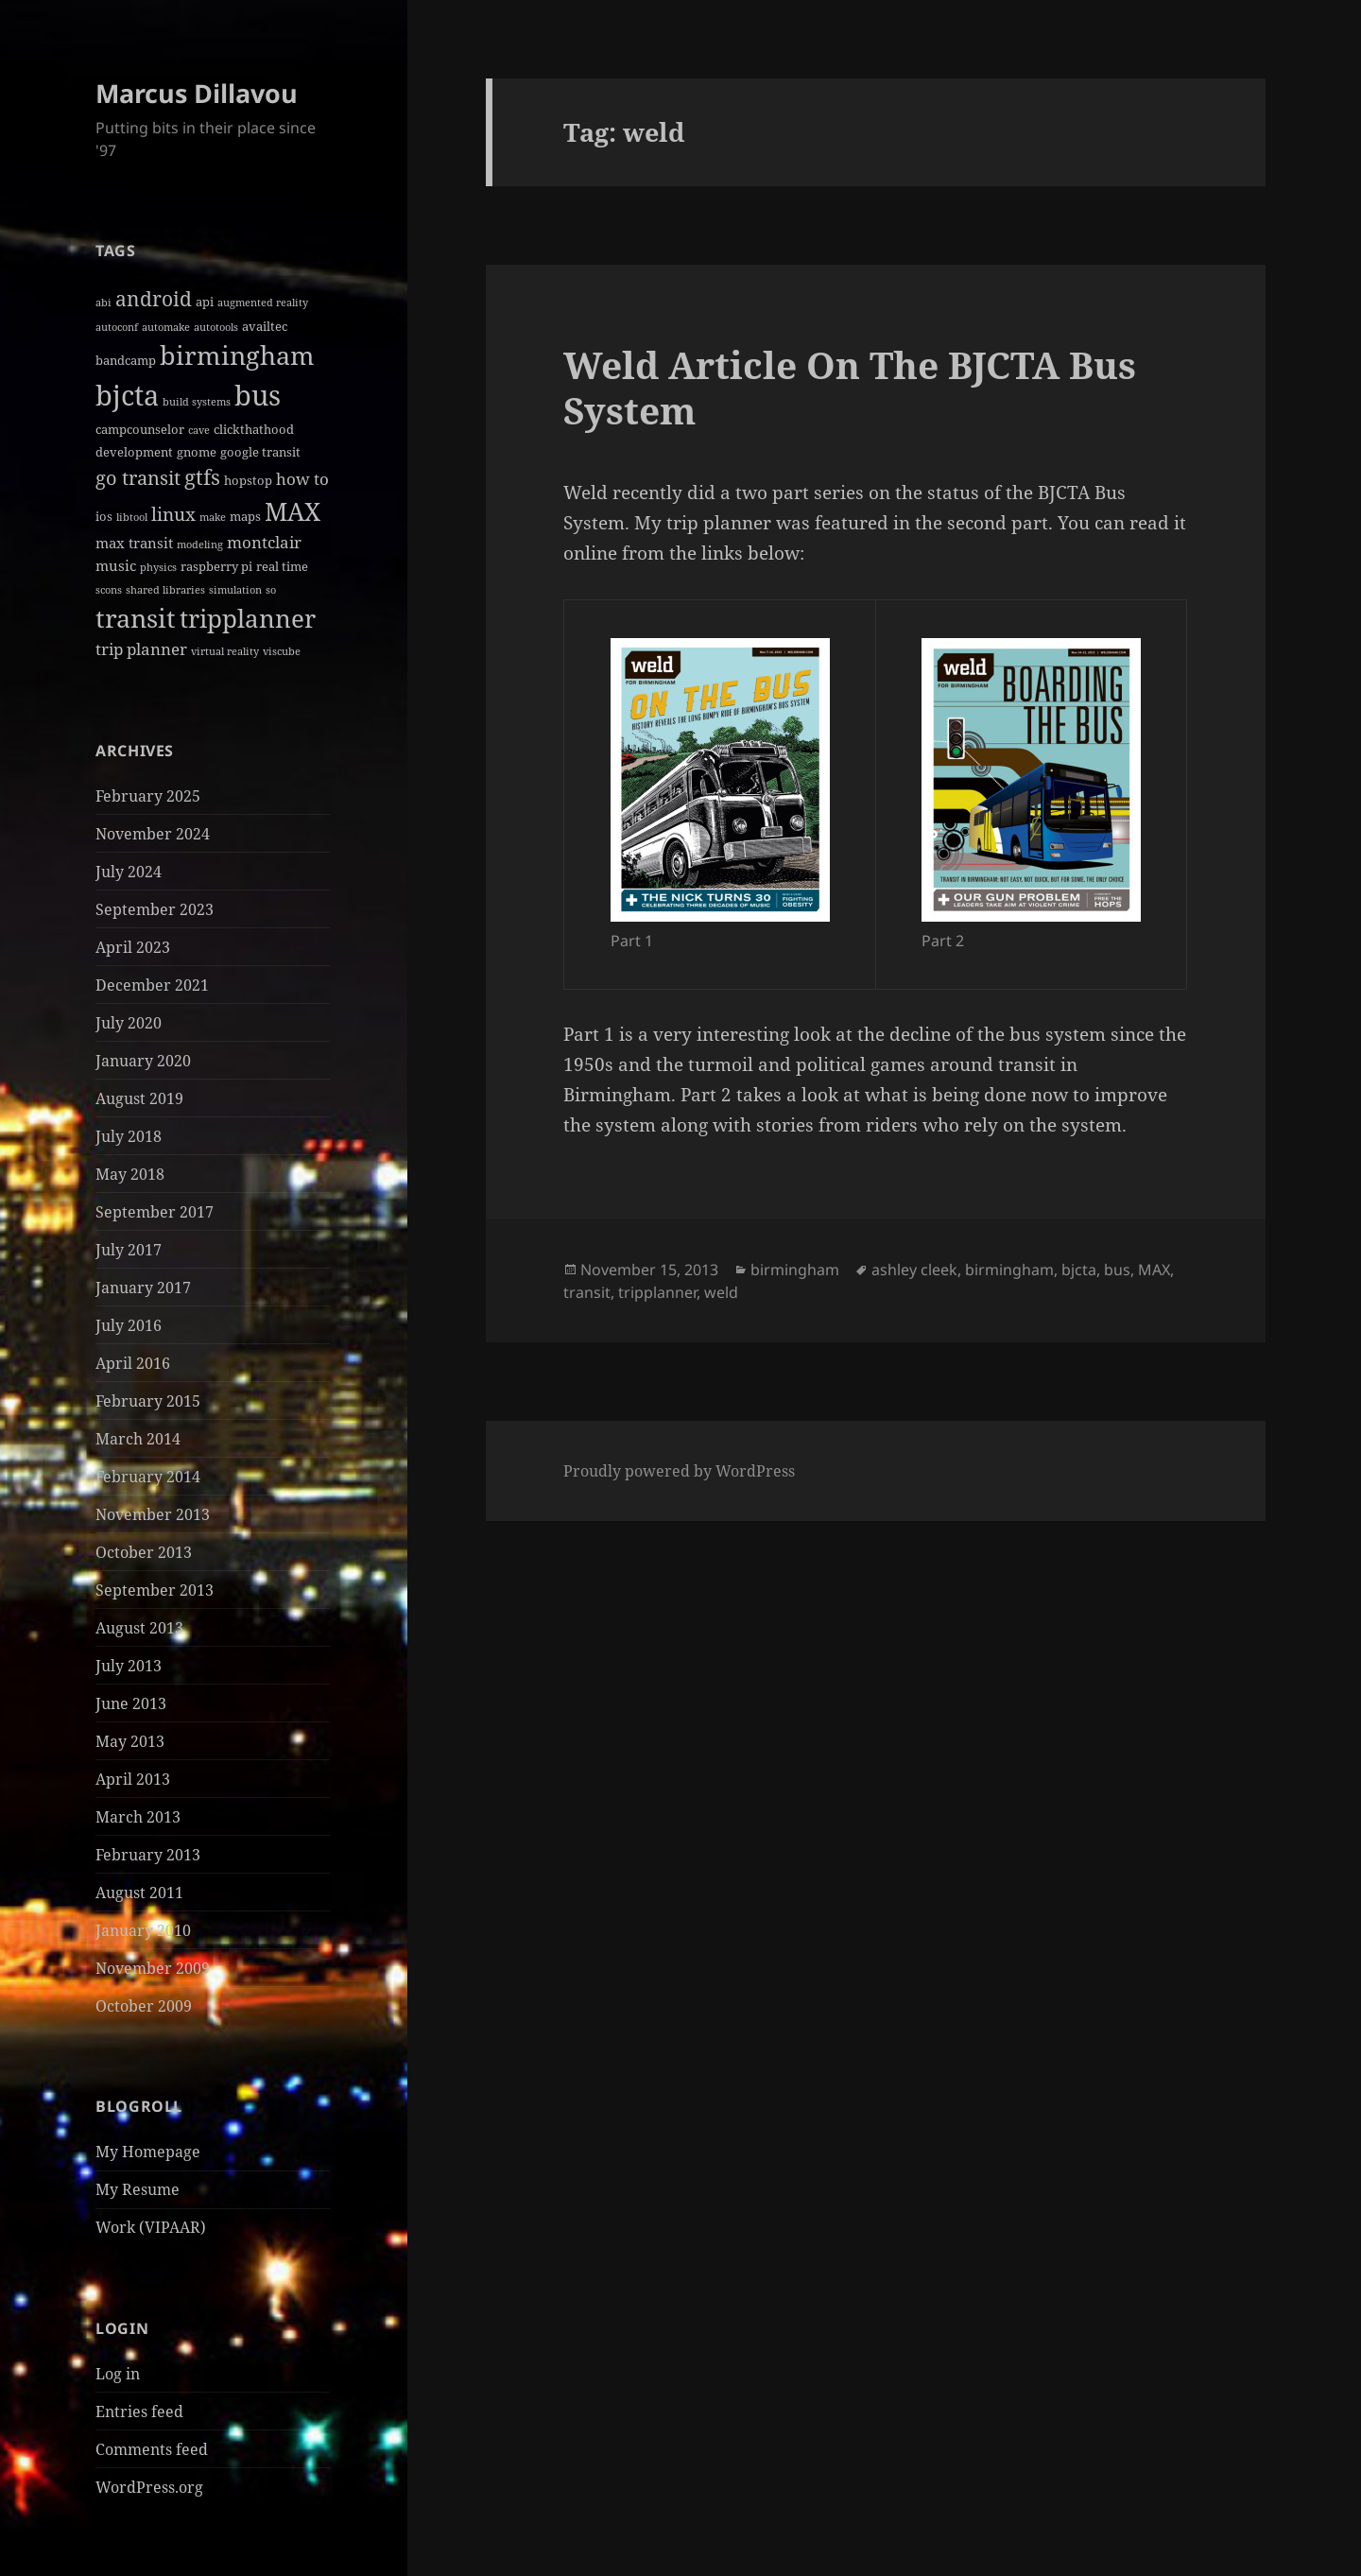  I want to click on Comments feed, so click(151, 2449).